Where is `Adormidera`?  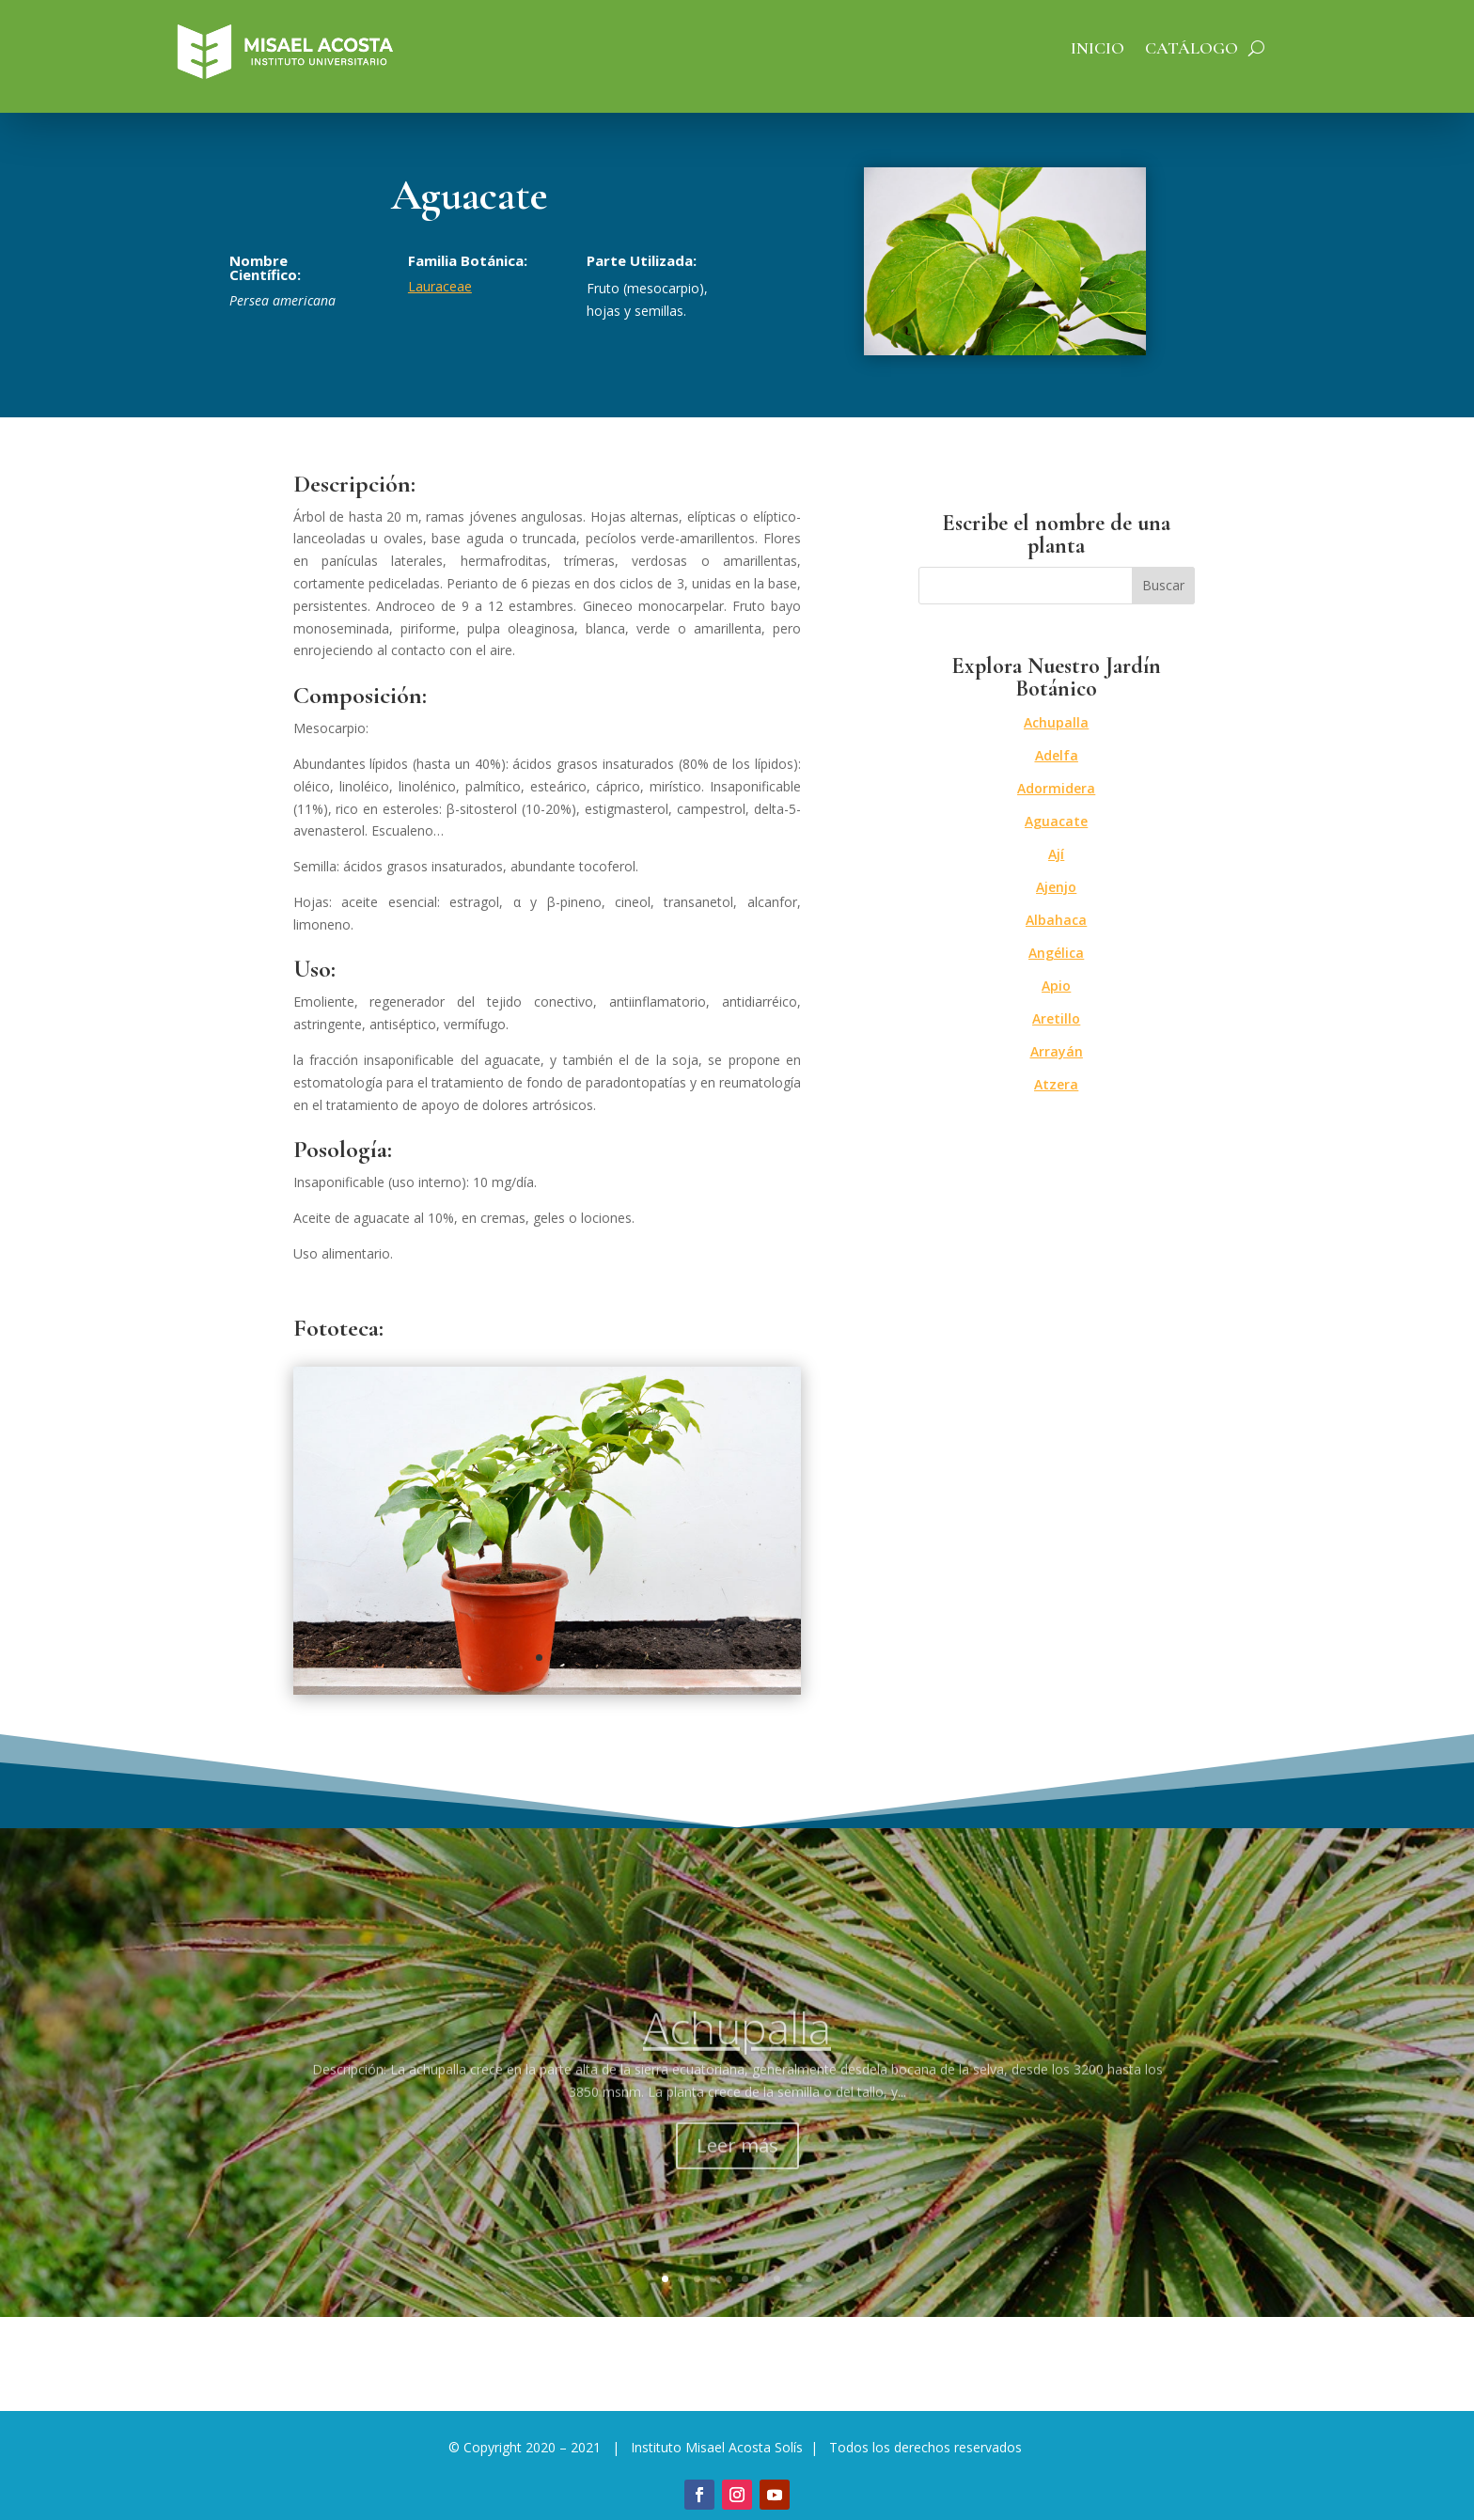
Adormidera is located at coordinates (1056, 788).